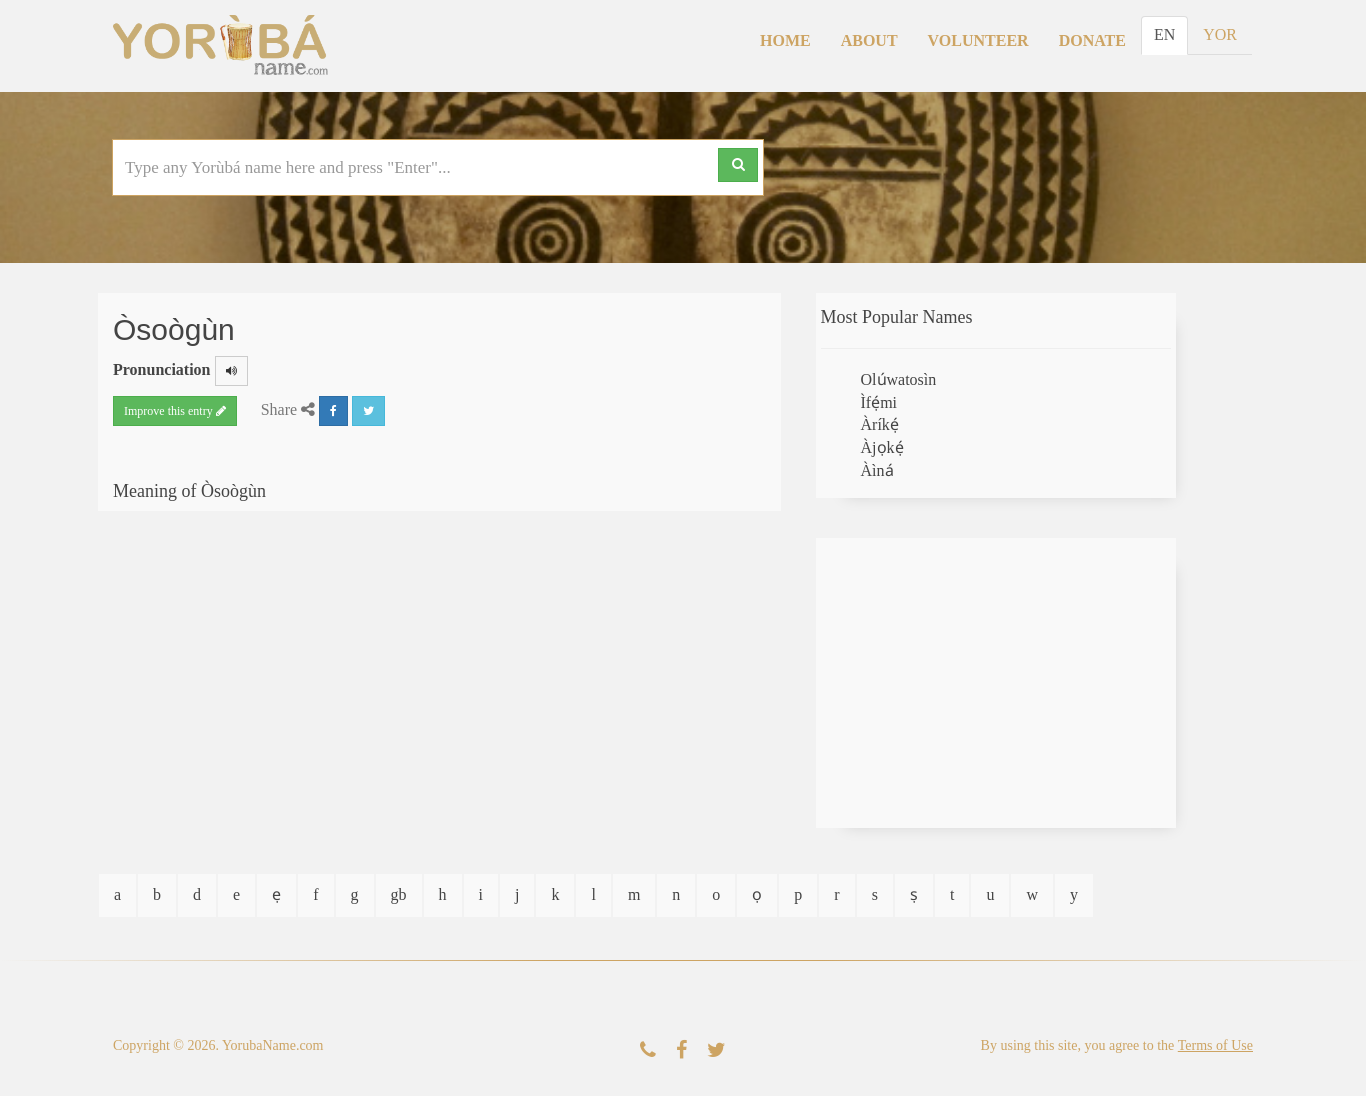  What do you see at coordinates (175, 411) in the screenshot?
I see `Improve this entry` at bounding box center [175, 411].